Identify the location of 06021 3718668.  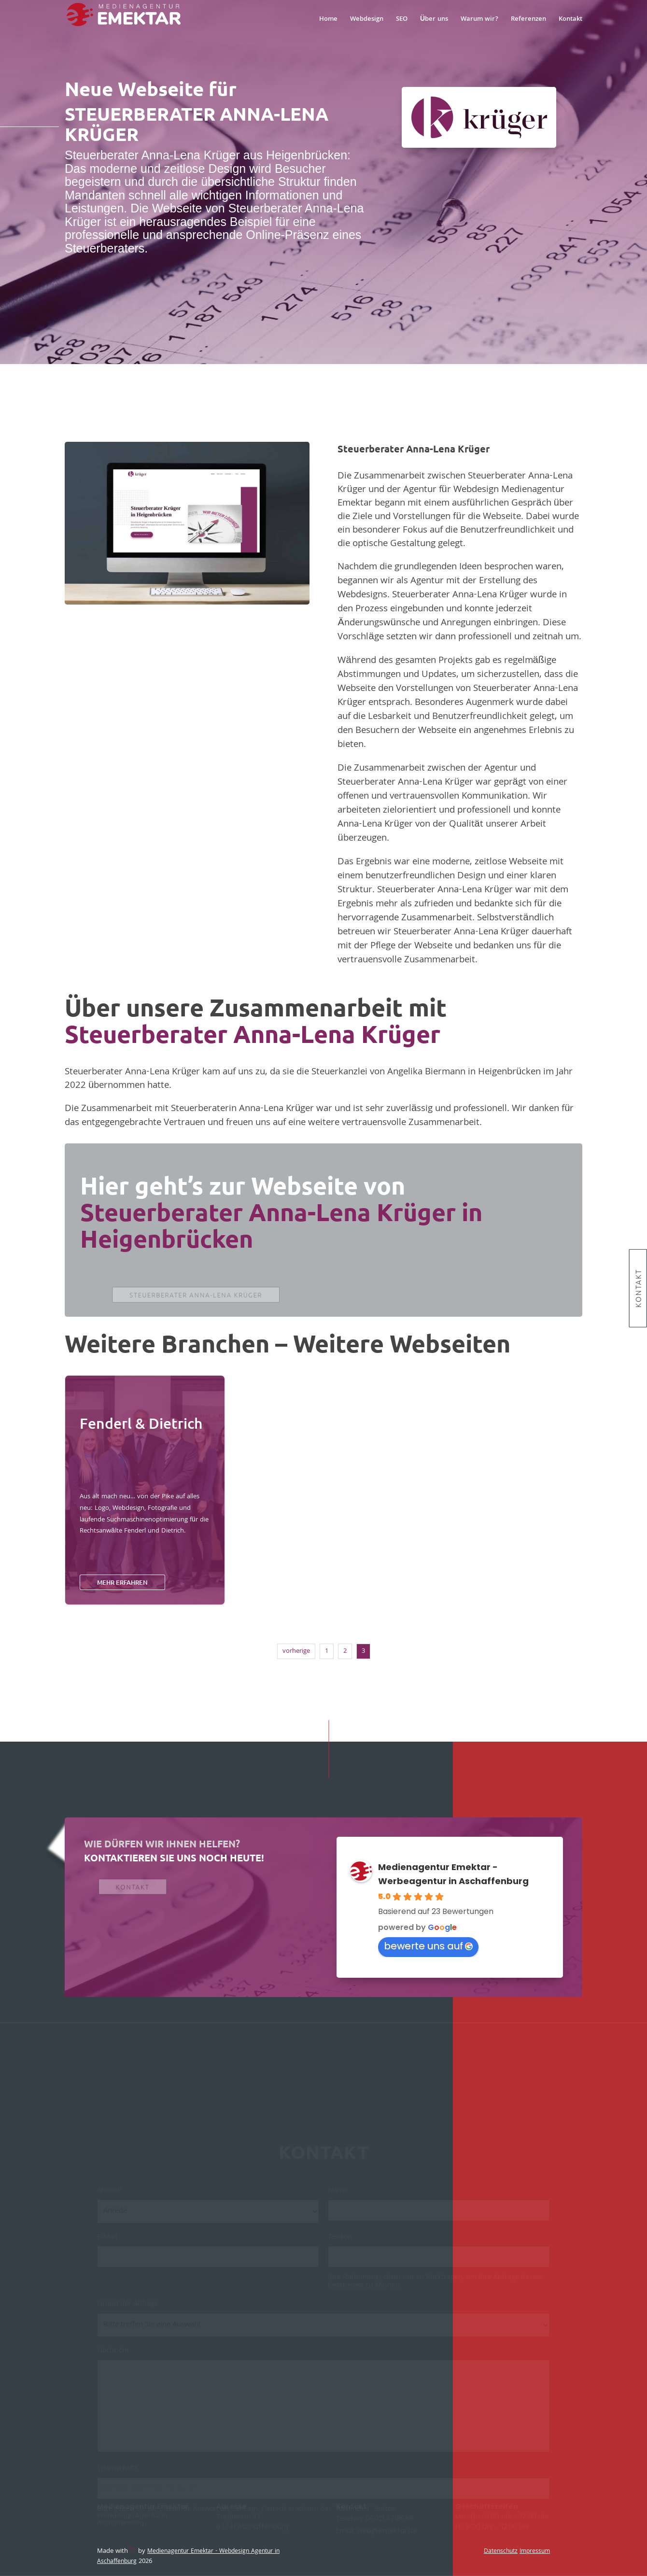
(390, 2519).